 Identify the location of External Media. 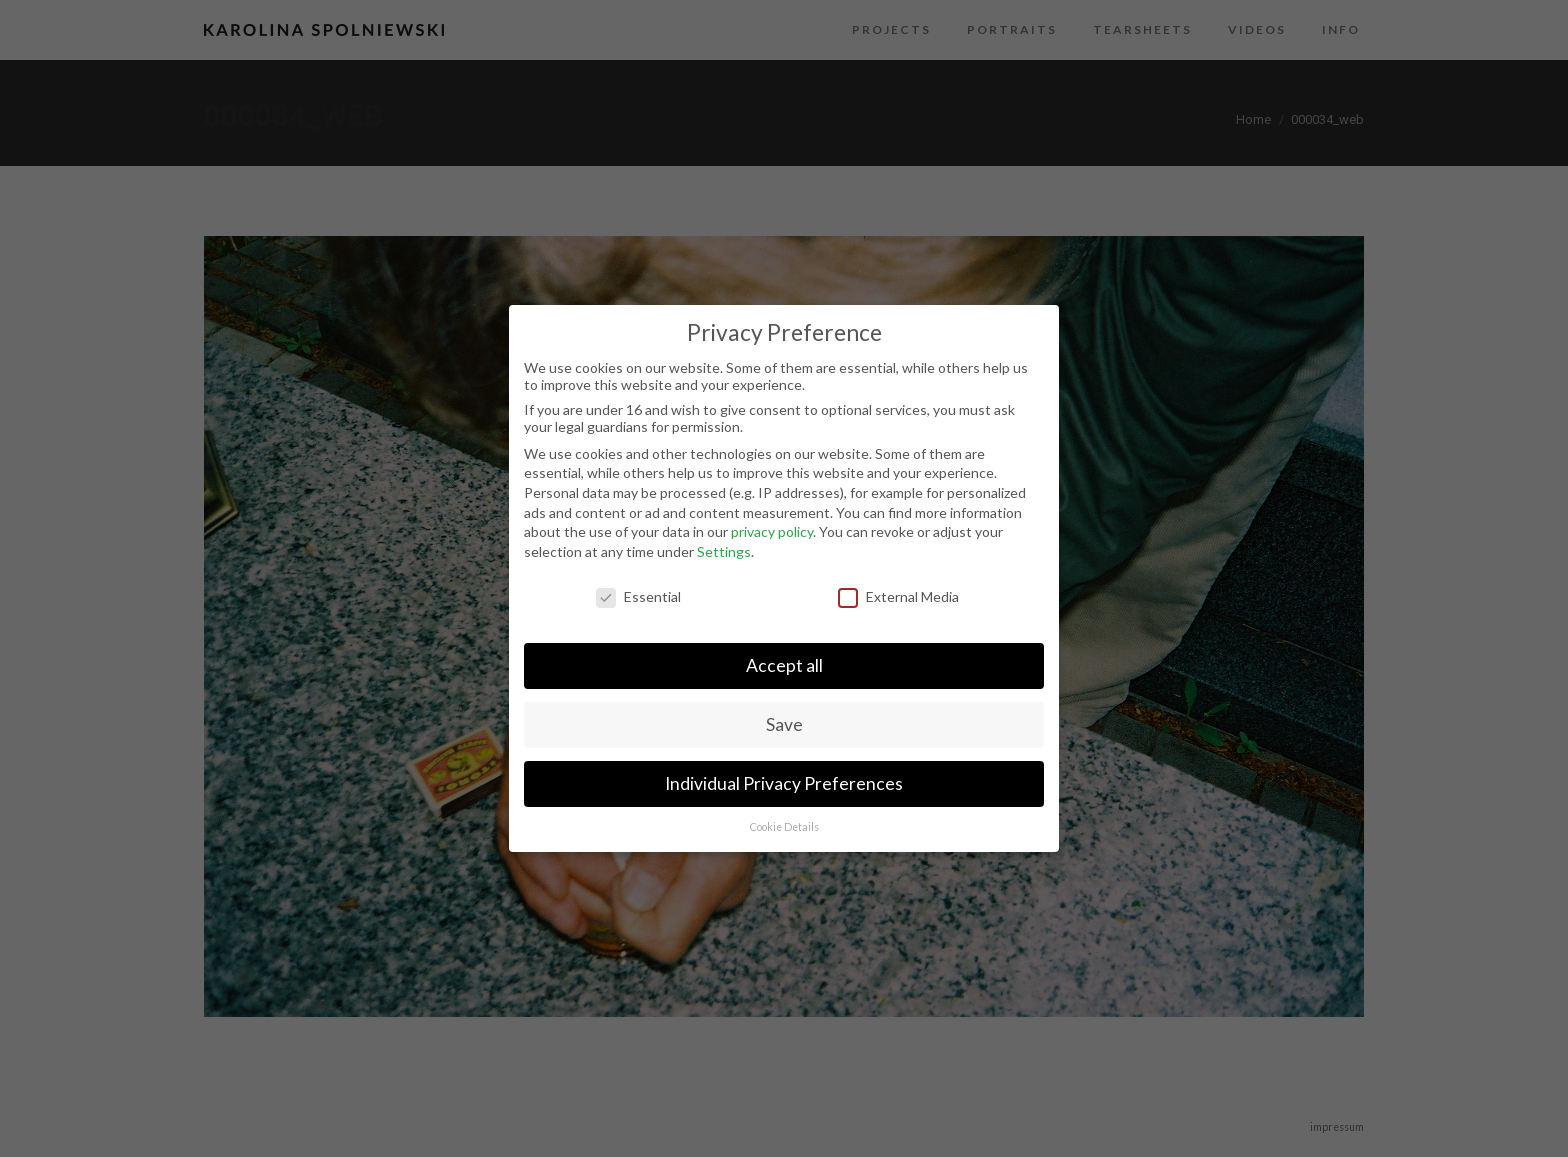
(898, 596).